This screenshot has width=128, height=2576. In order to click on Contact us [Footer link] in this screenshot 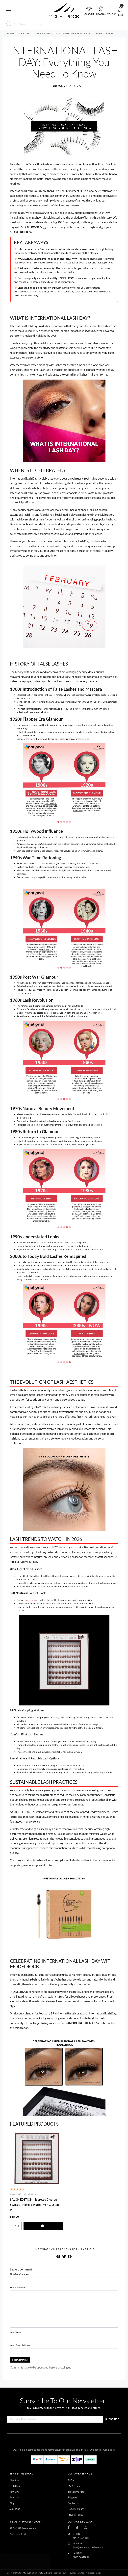, I will do `click(73, 2503)`.